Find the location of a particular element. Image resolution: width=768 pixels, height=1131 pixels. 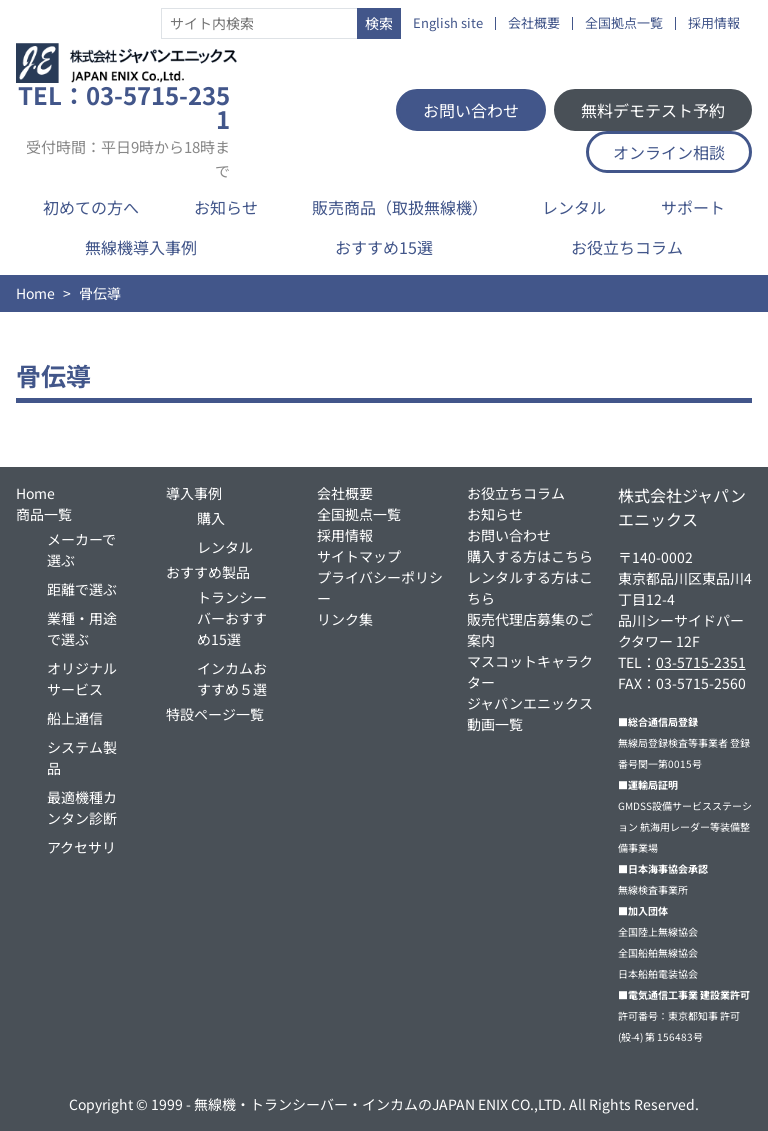

おすすめ製品 is located at coordinates (208, 572).